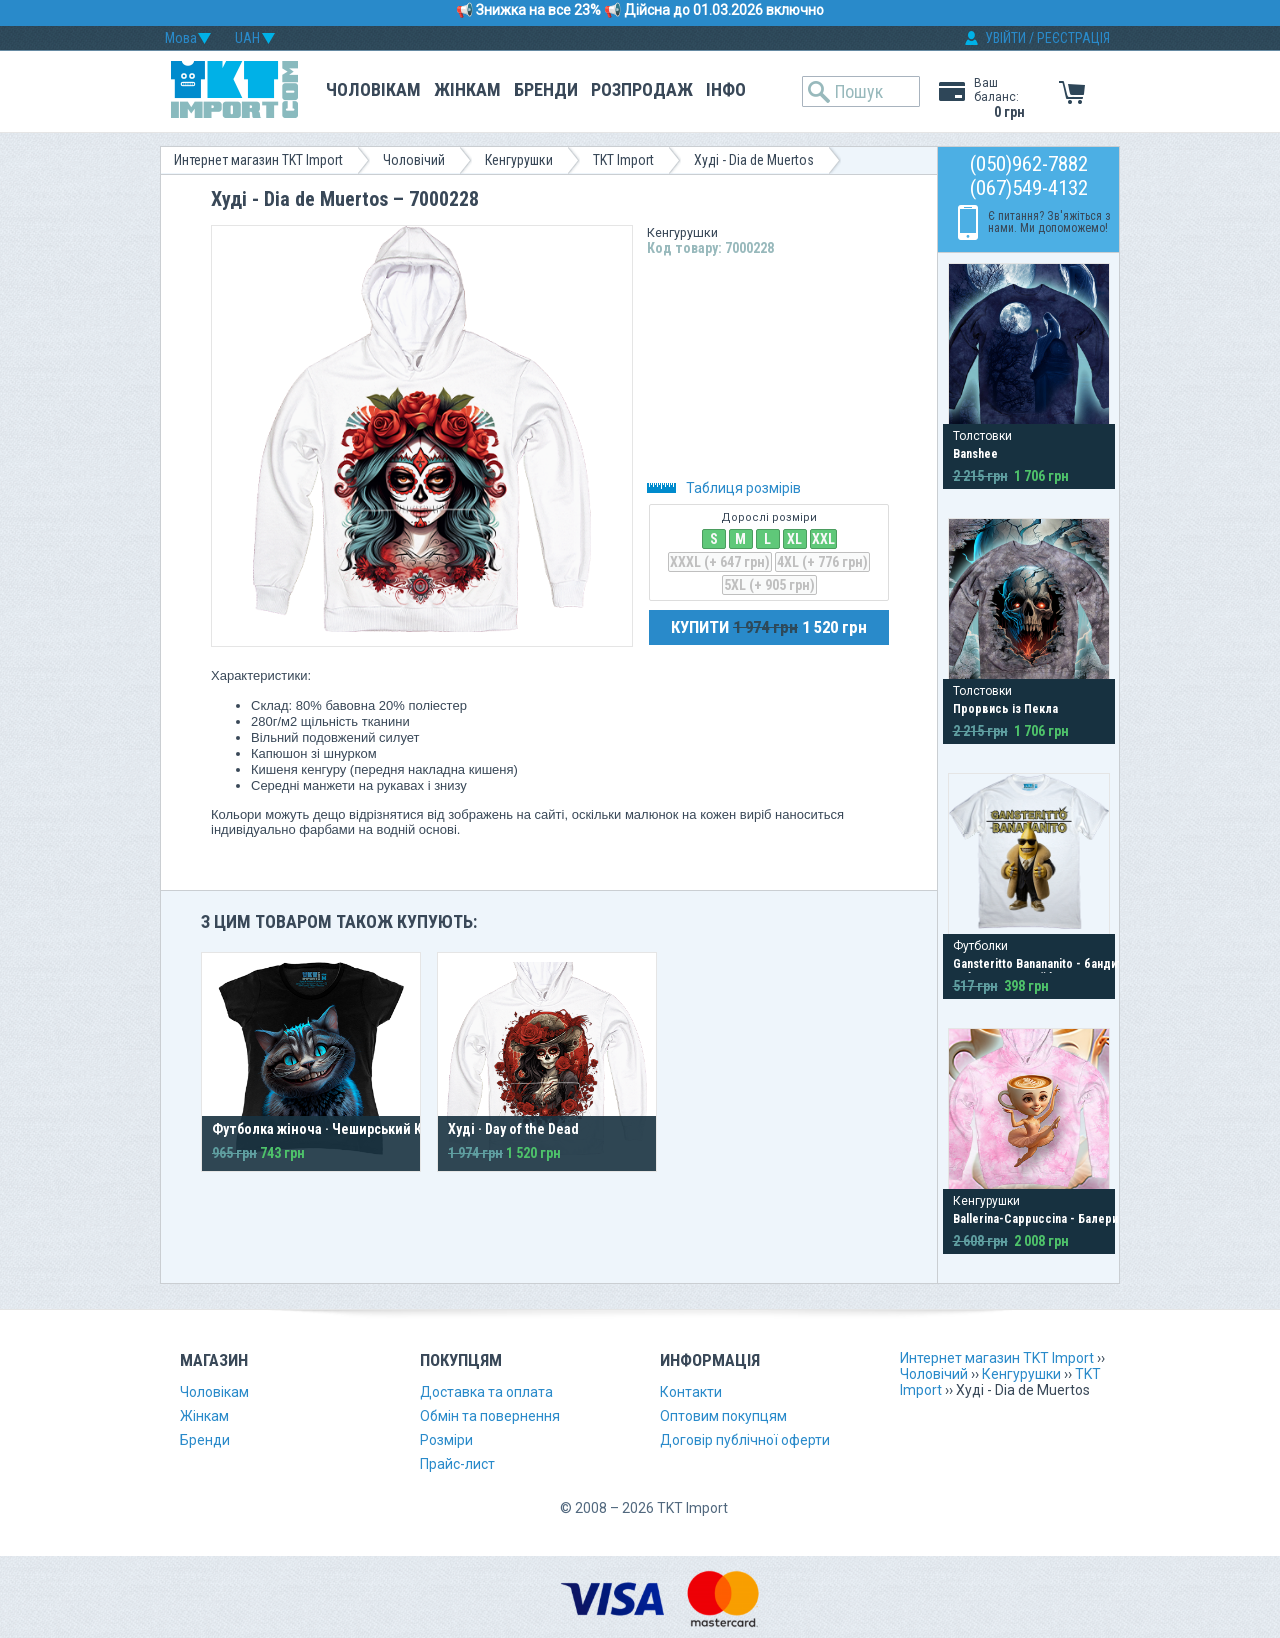  What do you see at coordinates (975, 454) in the screenshot?
I see `Banshee` at bounding box center [975, 454].